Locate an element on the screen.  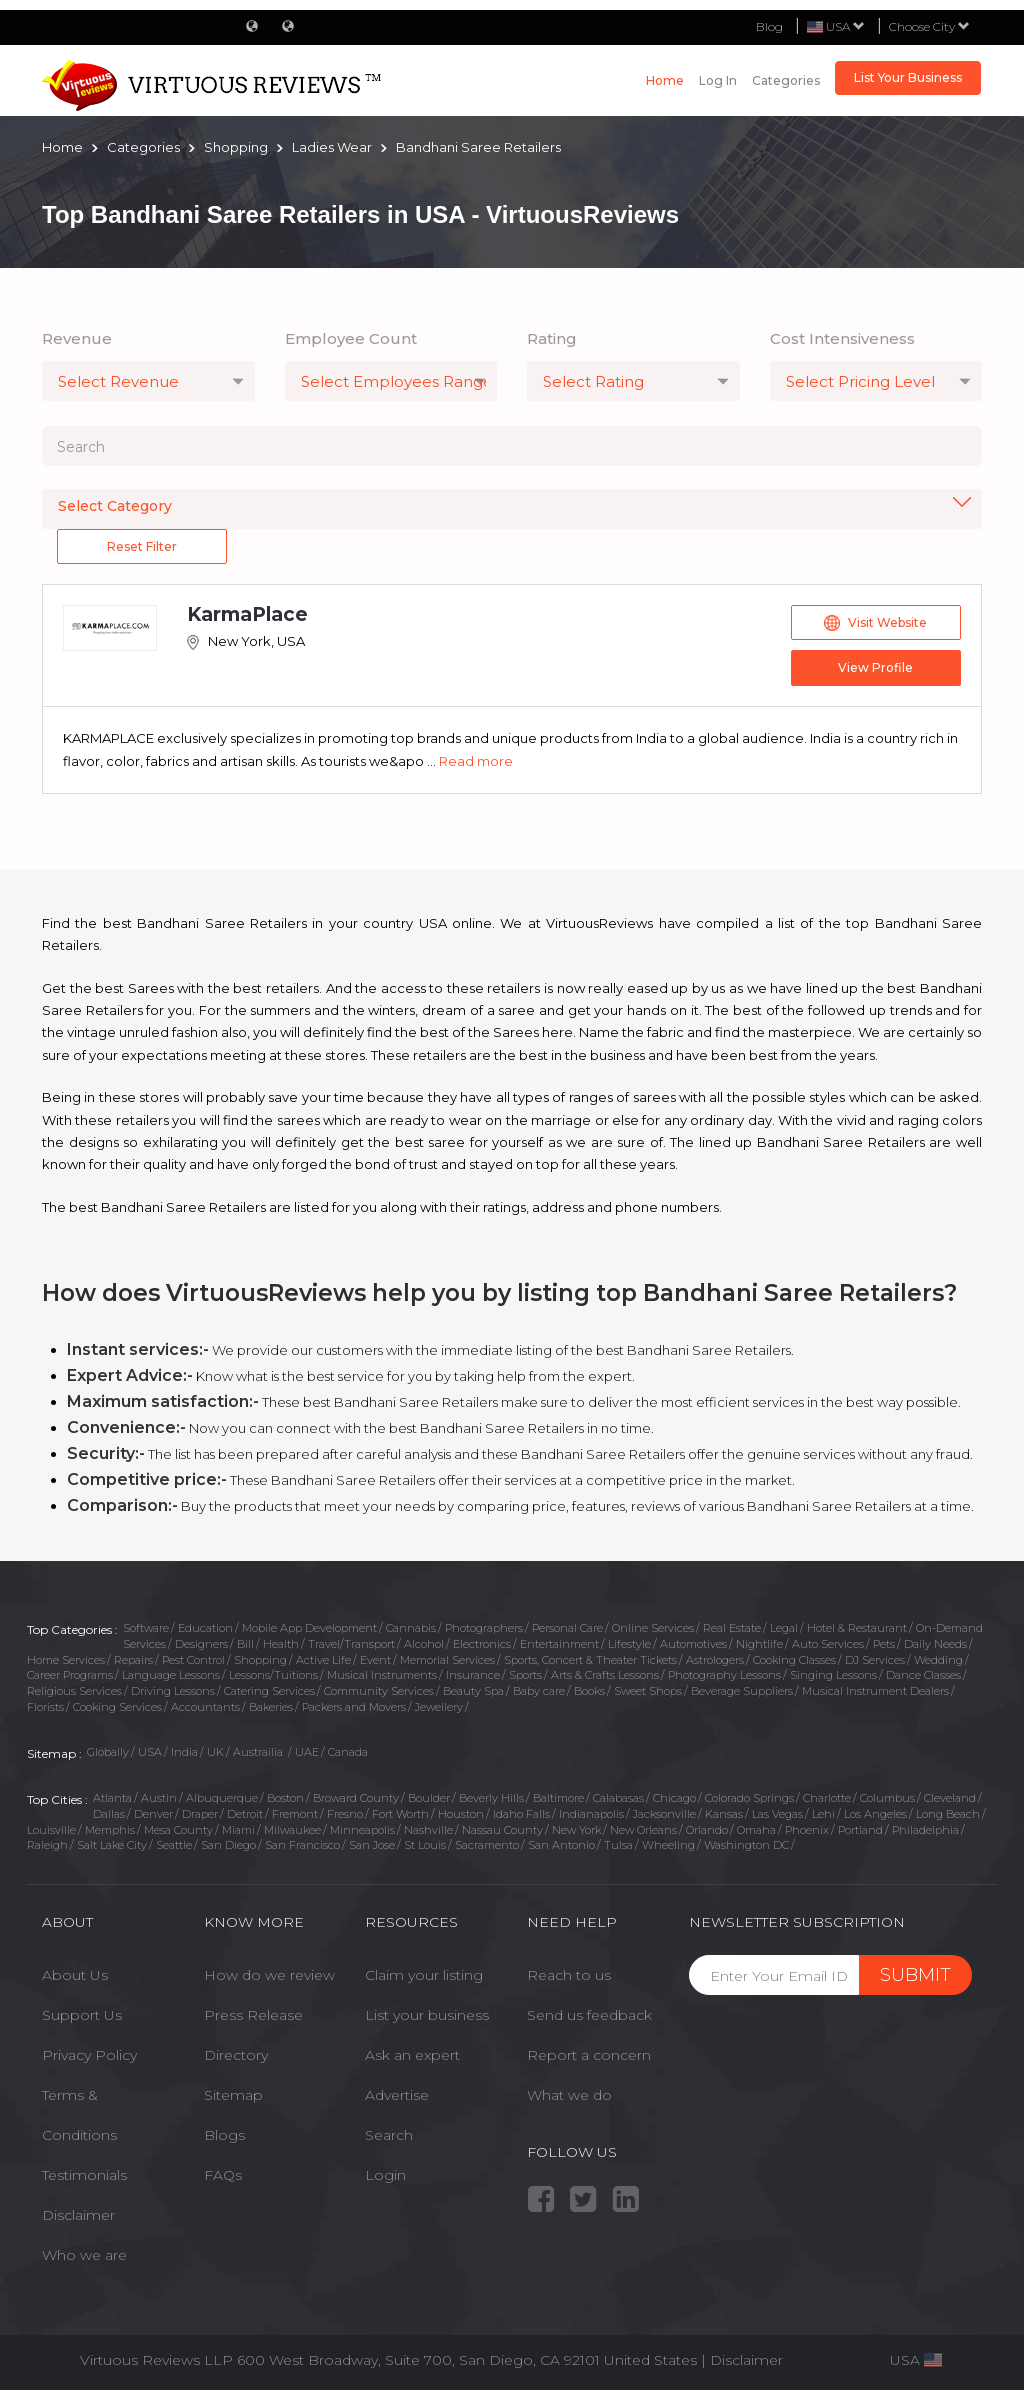
Beverly Hills is located at coordinates (491, 1798).